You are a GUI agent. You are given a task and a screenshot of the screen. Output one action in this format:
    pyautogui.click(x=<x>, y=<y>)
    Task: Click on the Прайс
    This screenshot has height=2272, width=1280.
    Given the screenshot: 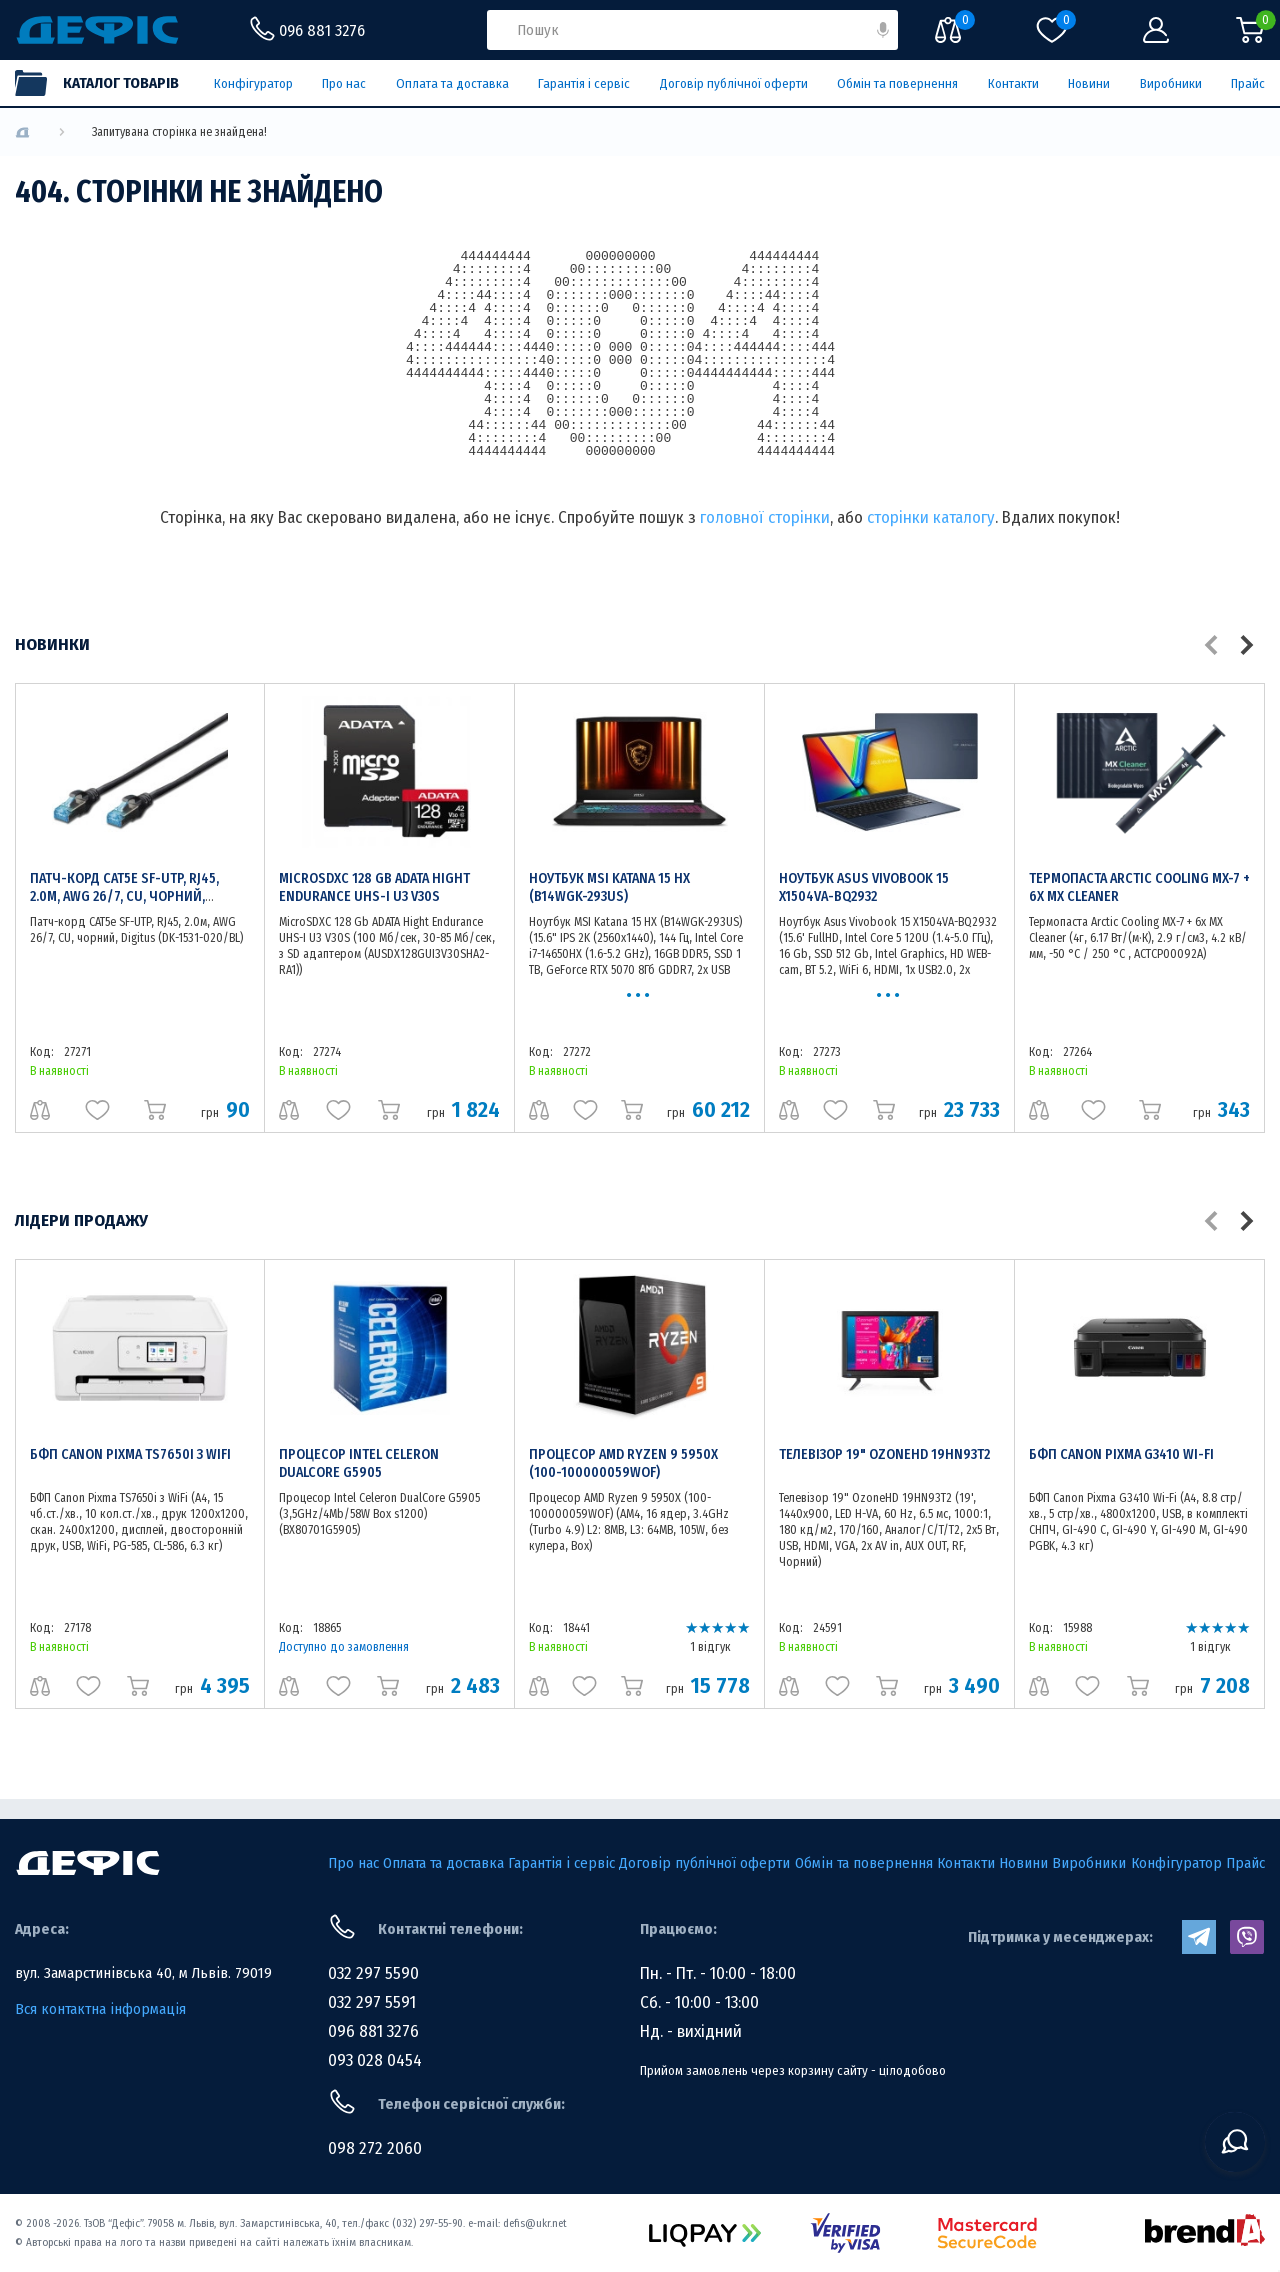 What is the action you would take?
    pyautogui.click(x=1248, y=83)
    